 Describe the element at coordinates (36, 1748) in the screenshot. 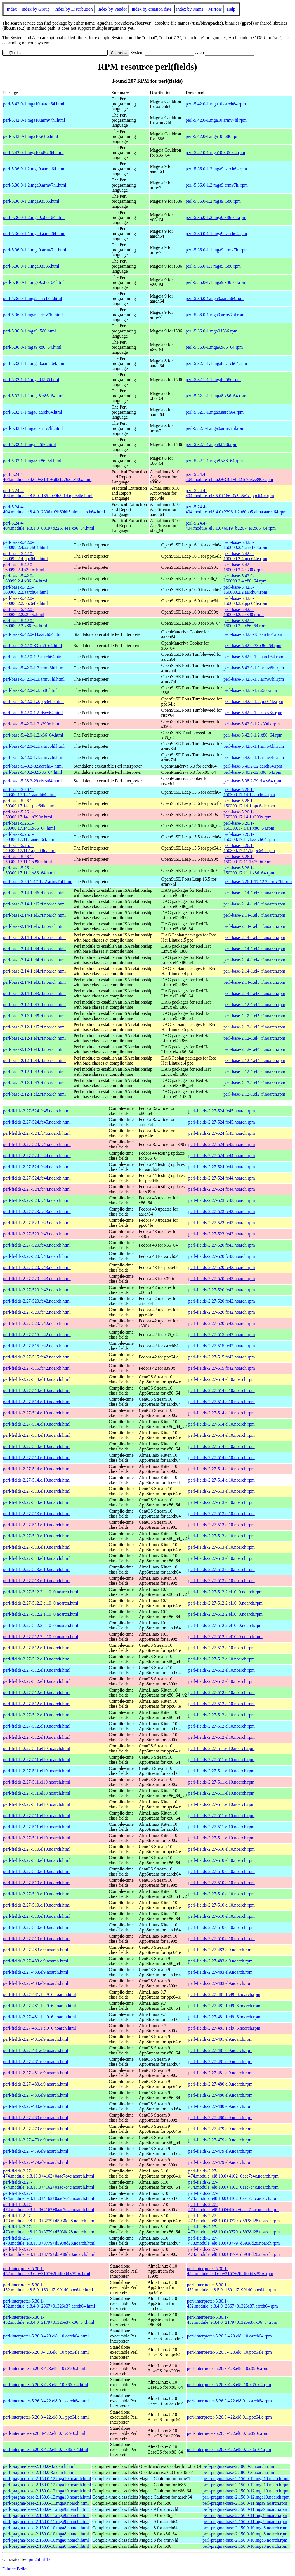

I see `perl-fields-2.27-511.el10.noarch.html` at that location.